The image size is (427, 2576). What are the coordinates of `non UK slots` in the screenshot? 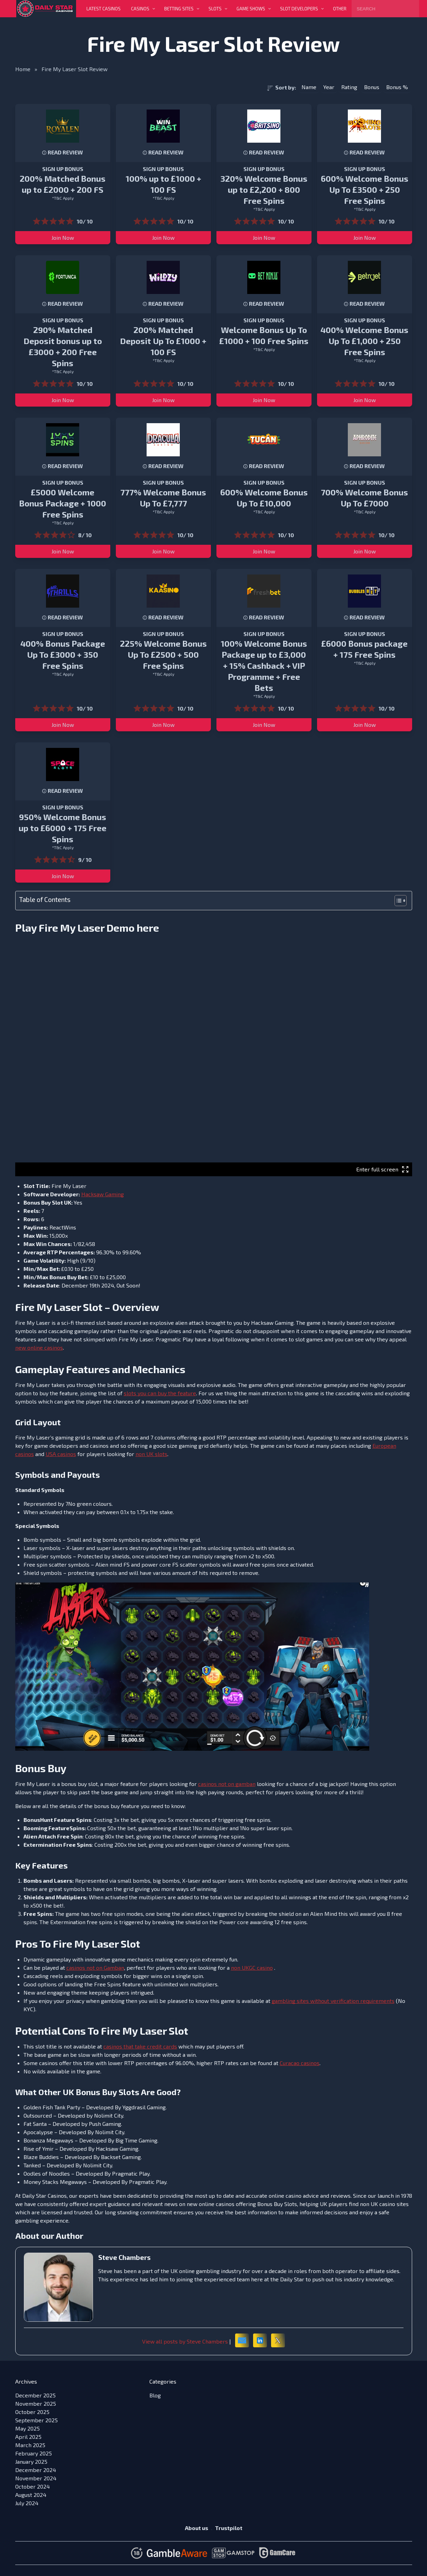 It's located at (151, 1454).